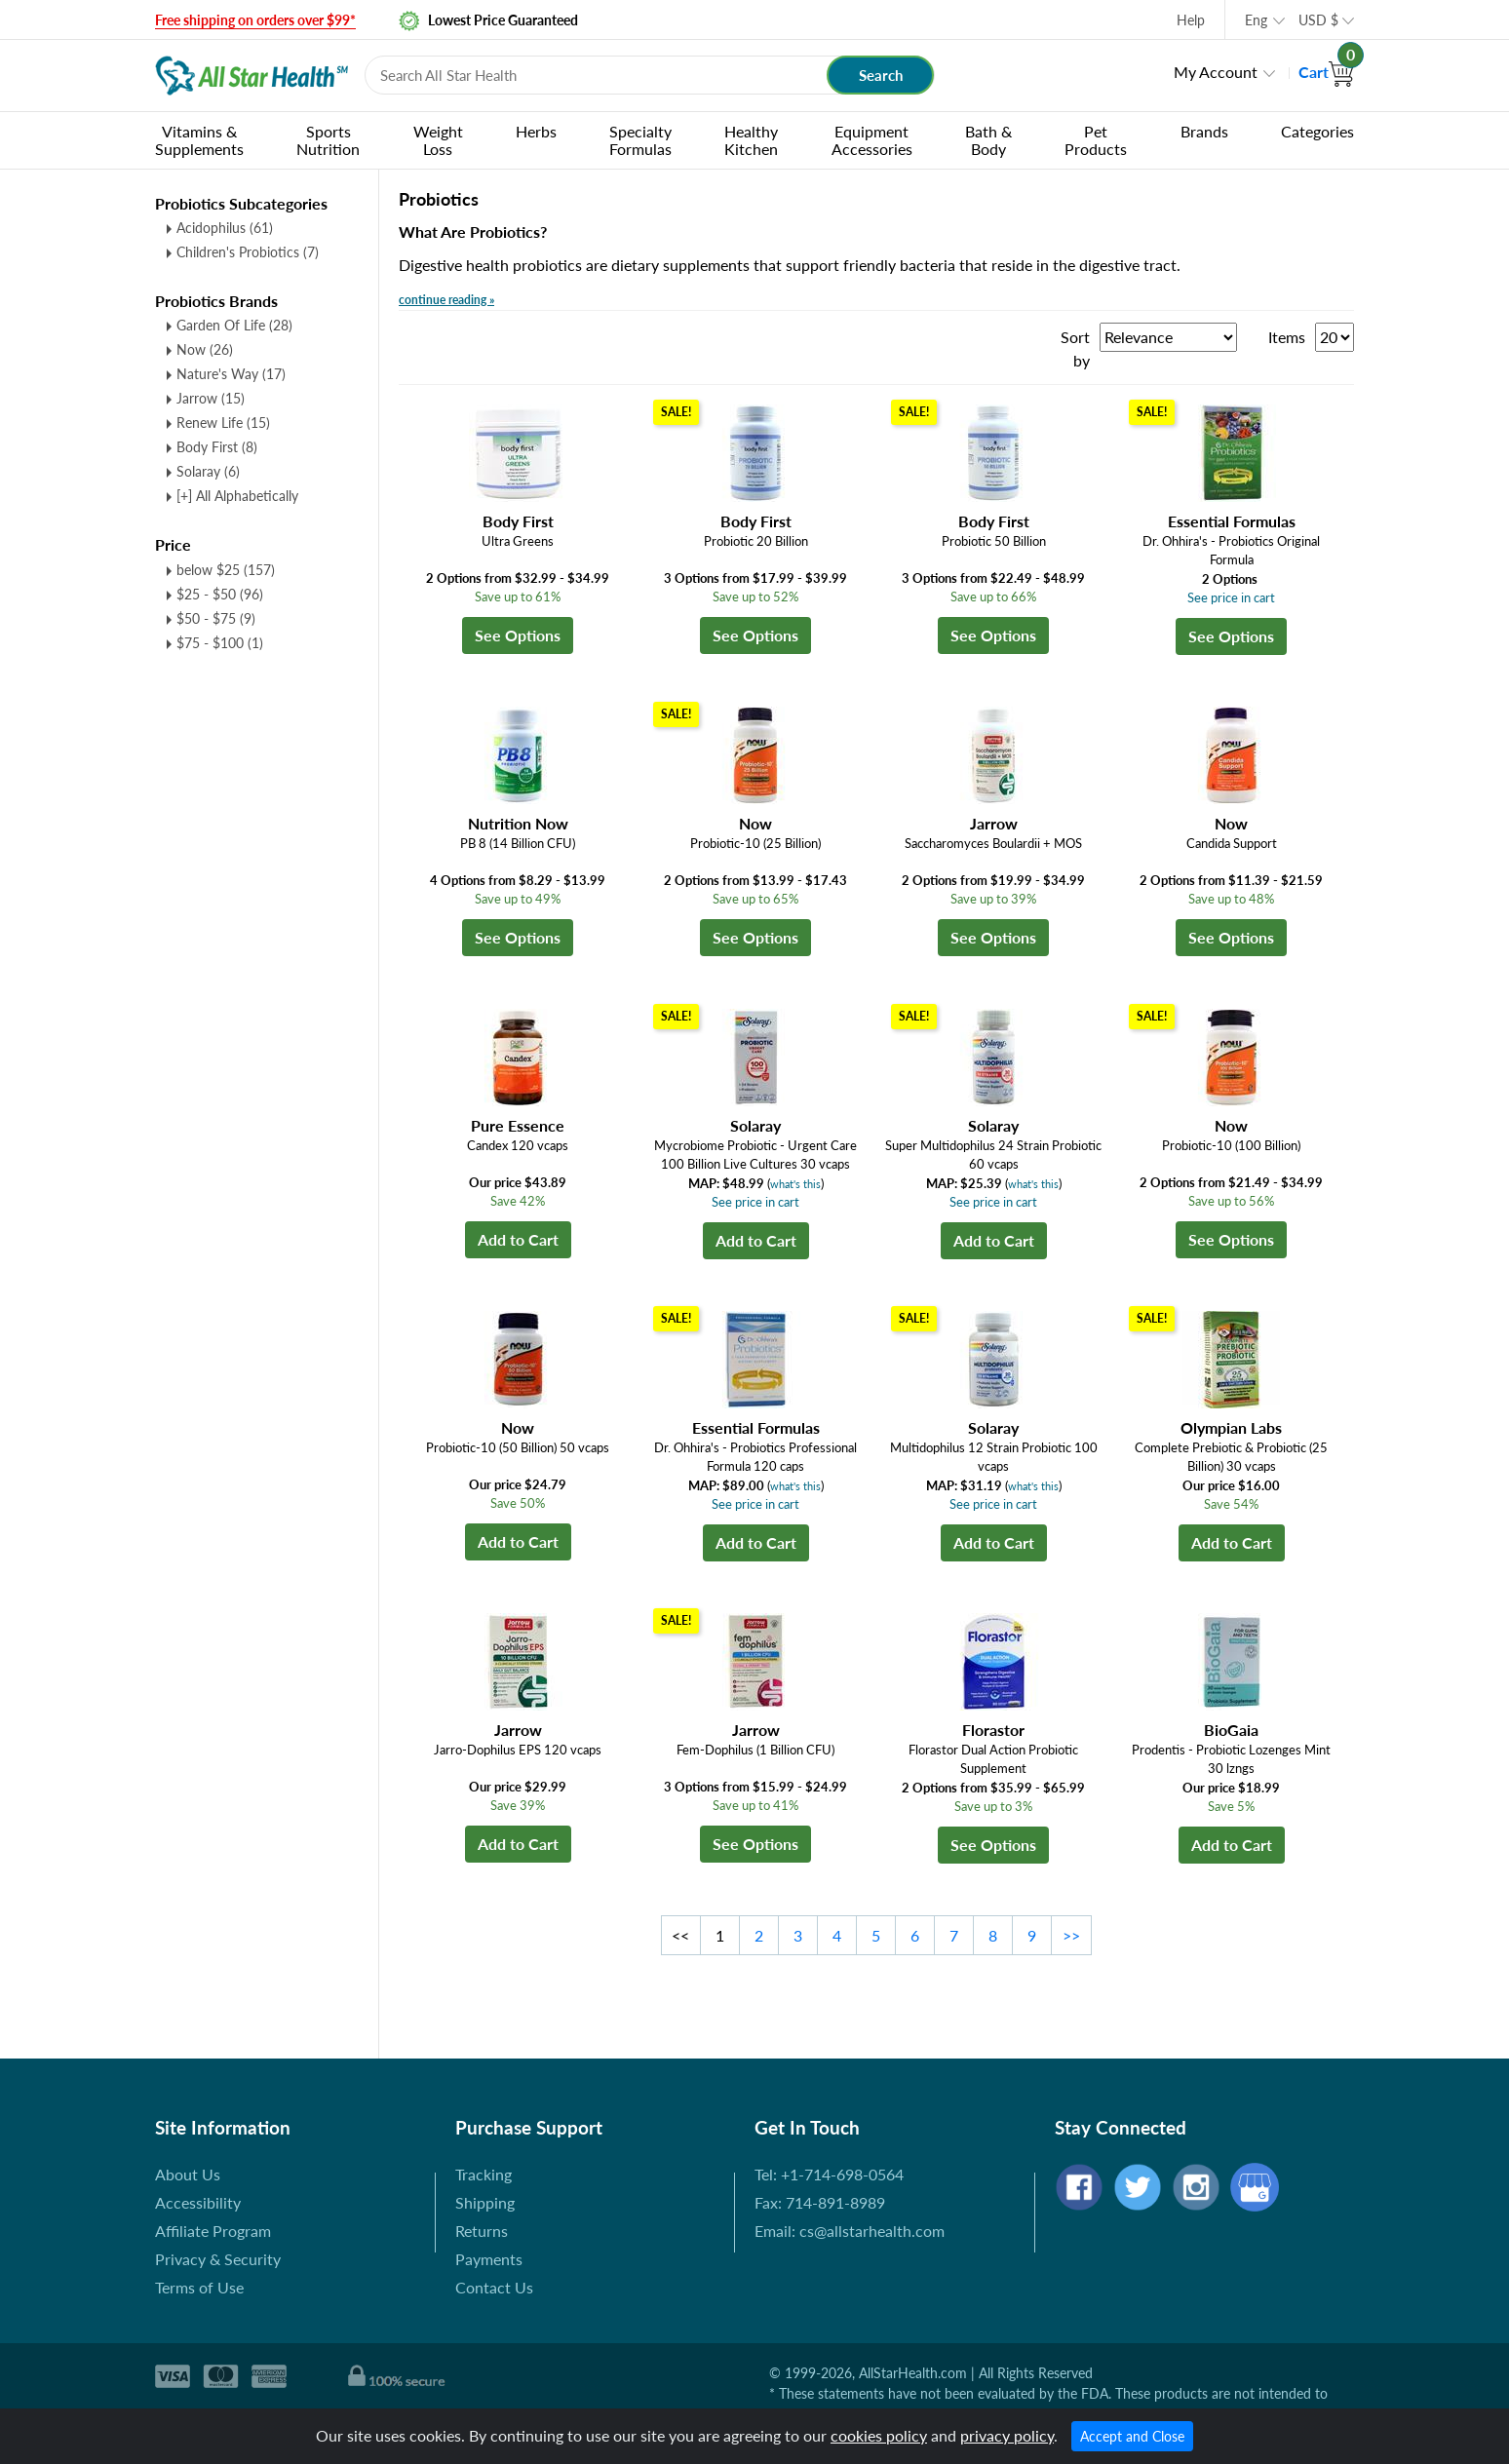 Image resolution: width=1509 pixels, height=2464 pixels. What do you see at coordinates (210, 398) in the screenshot?
I see `Jarrow (15)` at bounding box center [210, 398].